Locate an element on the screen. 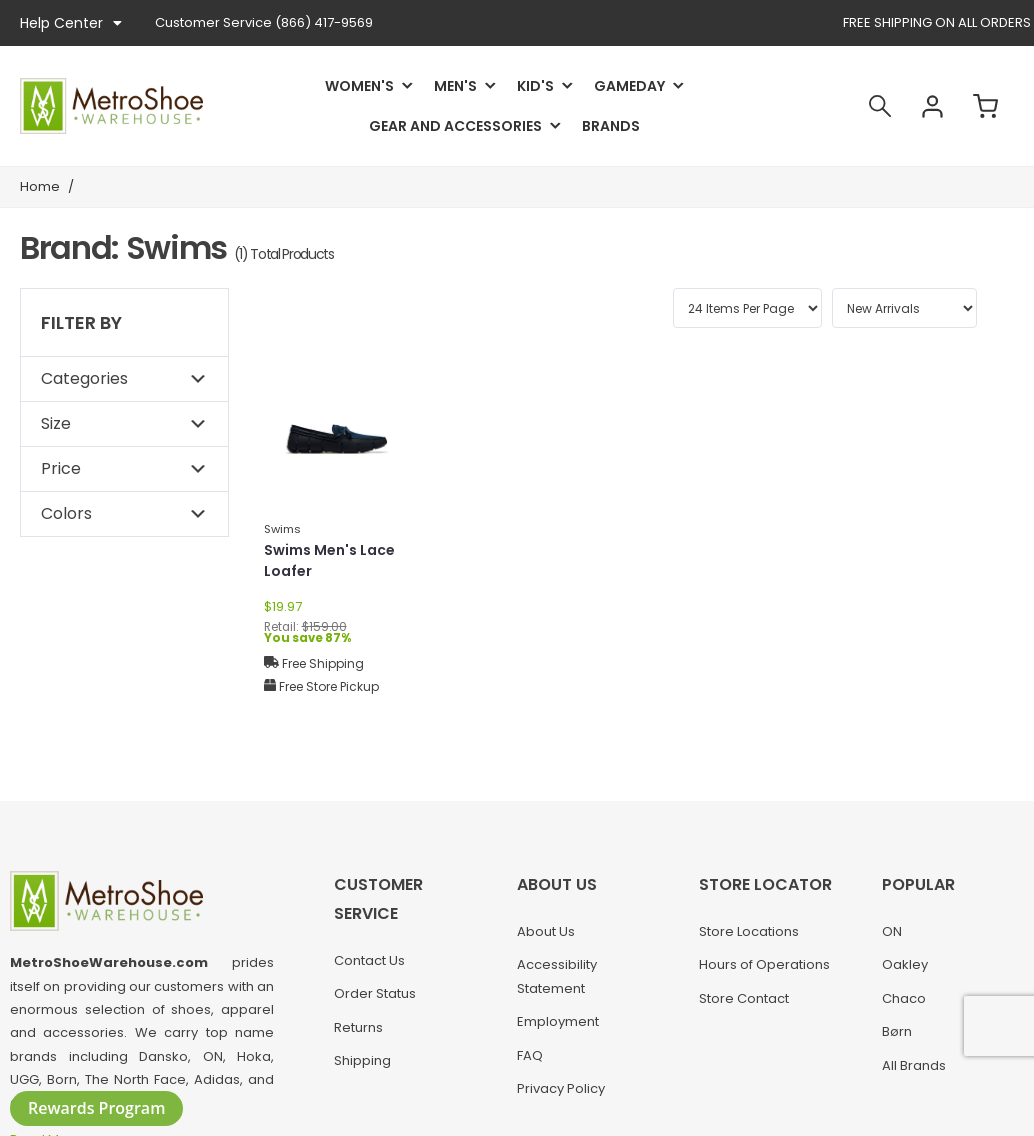  FAQ is located at coordinates (530, 1055).